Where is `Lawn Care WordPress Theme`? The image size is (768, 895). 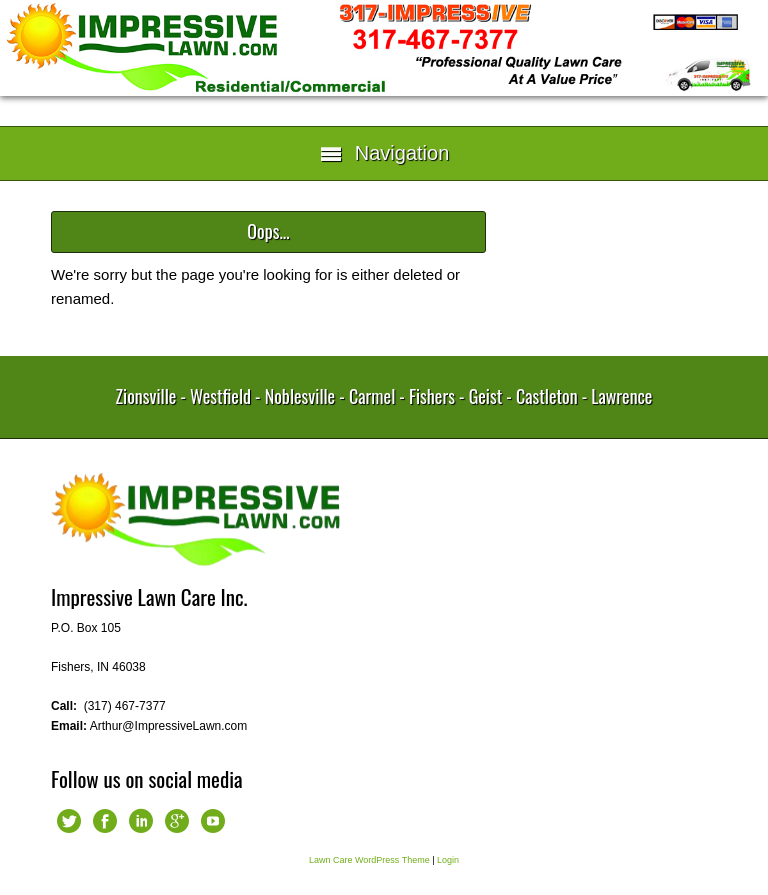 Lawn Care WordPress Theme is located at coordinates (369, 860).